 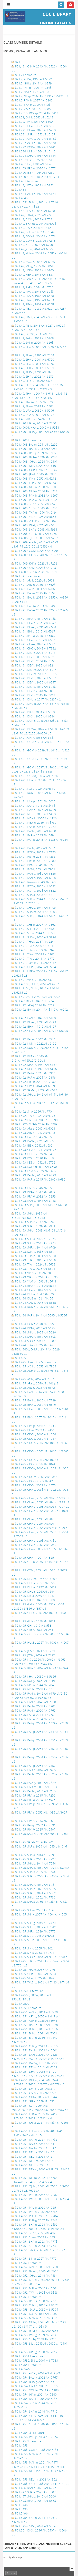 I want to click on 891.4951, GIR-c, 2059 AN: 552, so click(x=33, y=2101).